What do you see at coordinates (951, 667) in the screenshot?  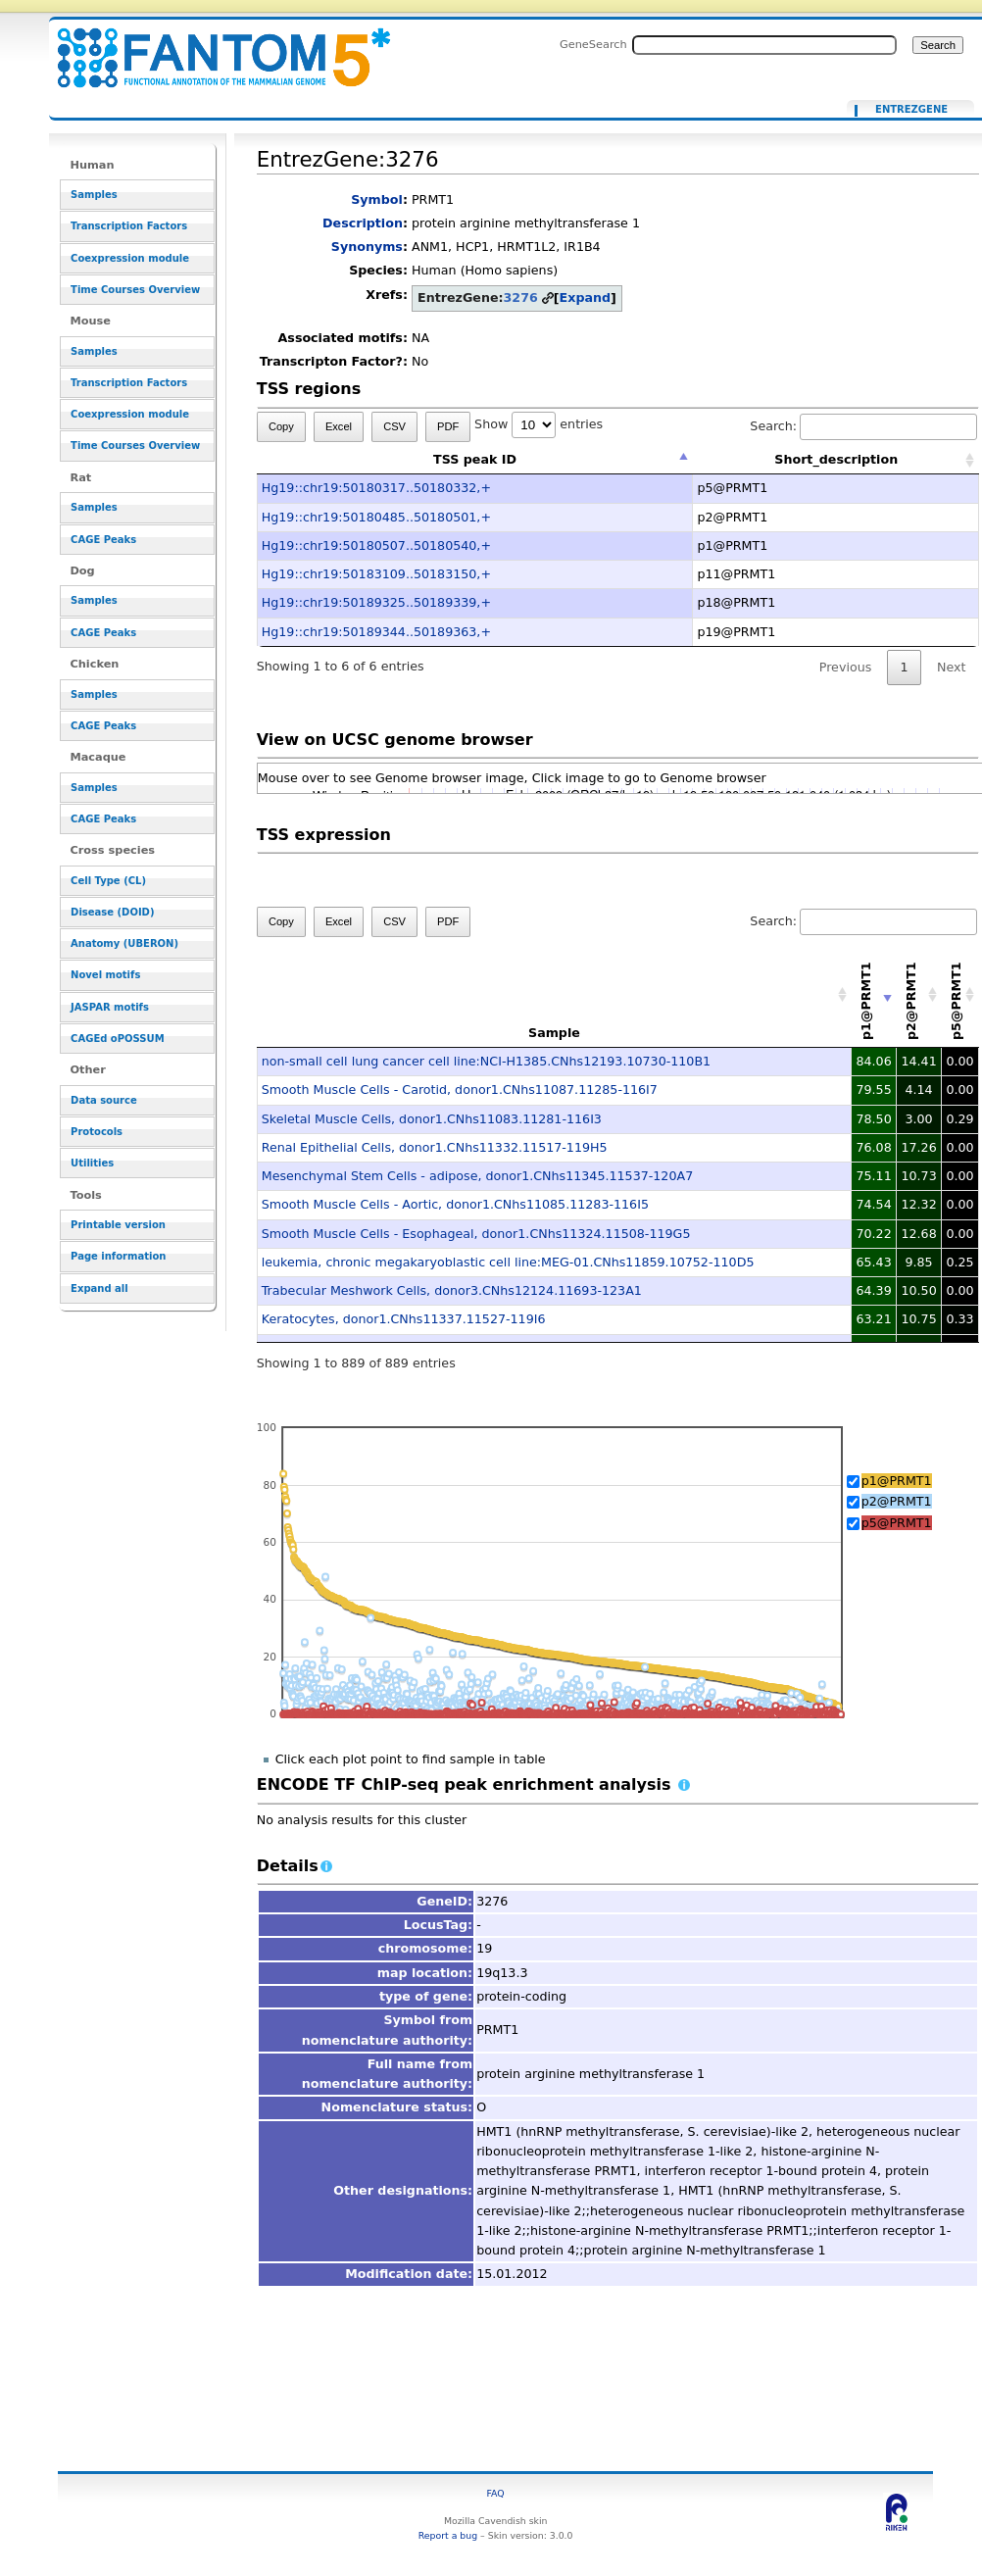 I see `Next` at bounding box center [951, 667].